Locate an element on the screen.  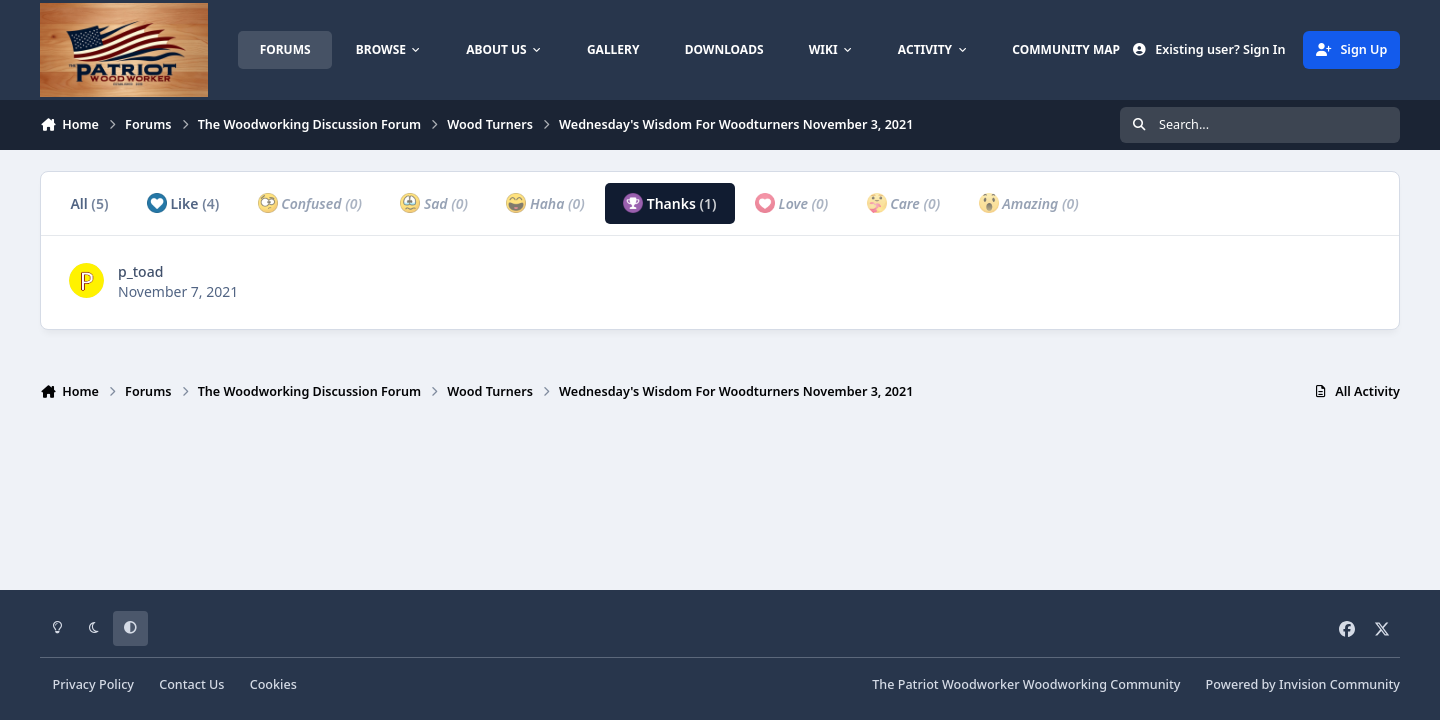
Thanks [tab] is located at coordinates (670, 203).